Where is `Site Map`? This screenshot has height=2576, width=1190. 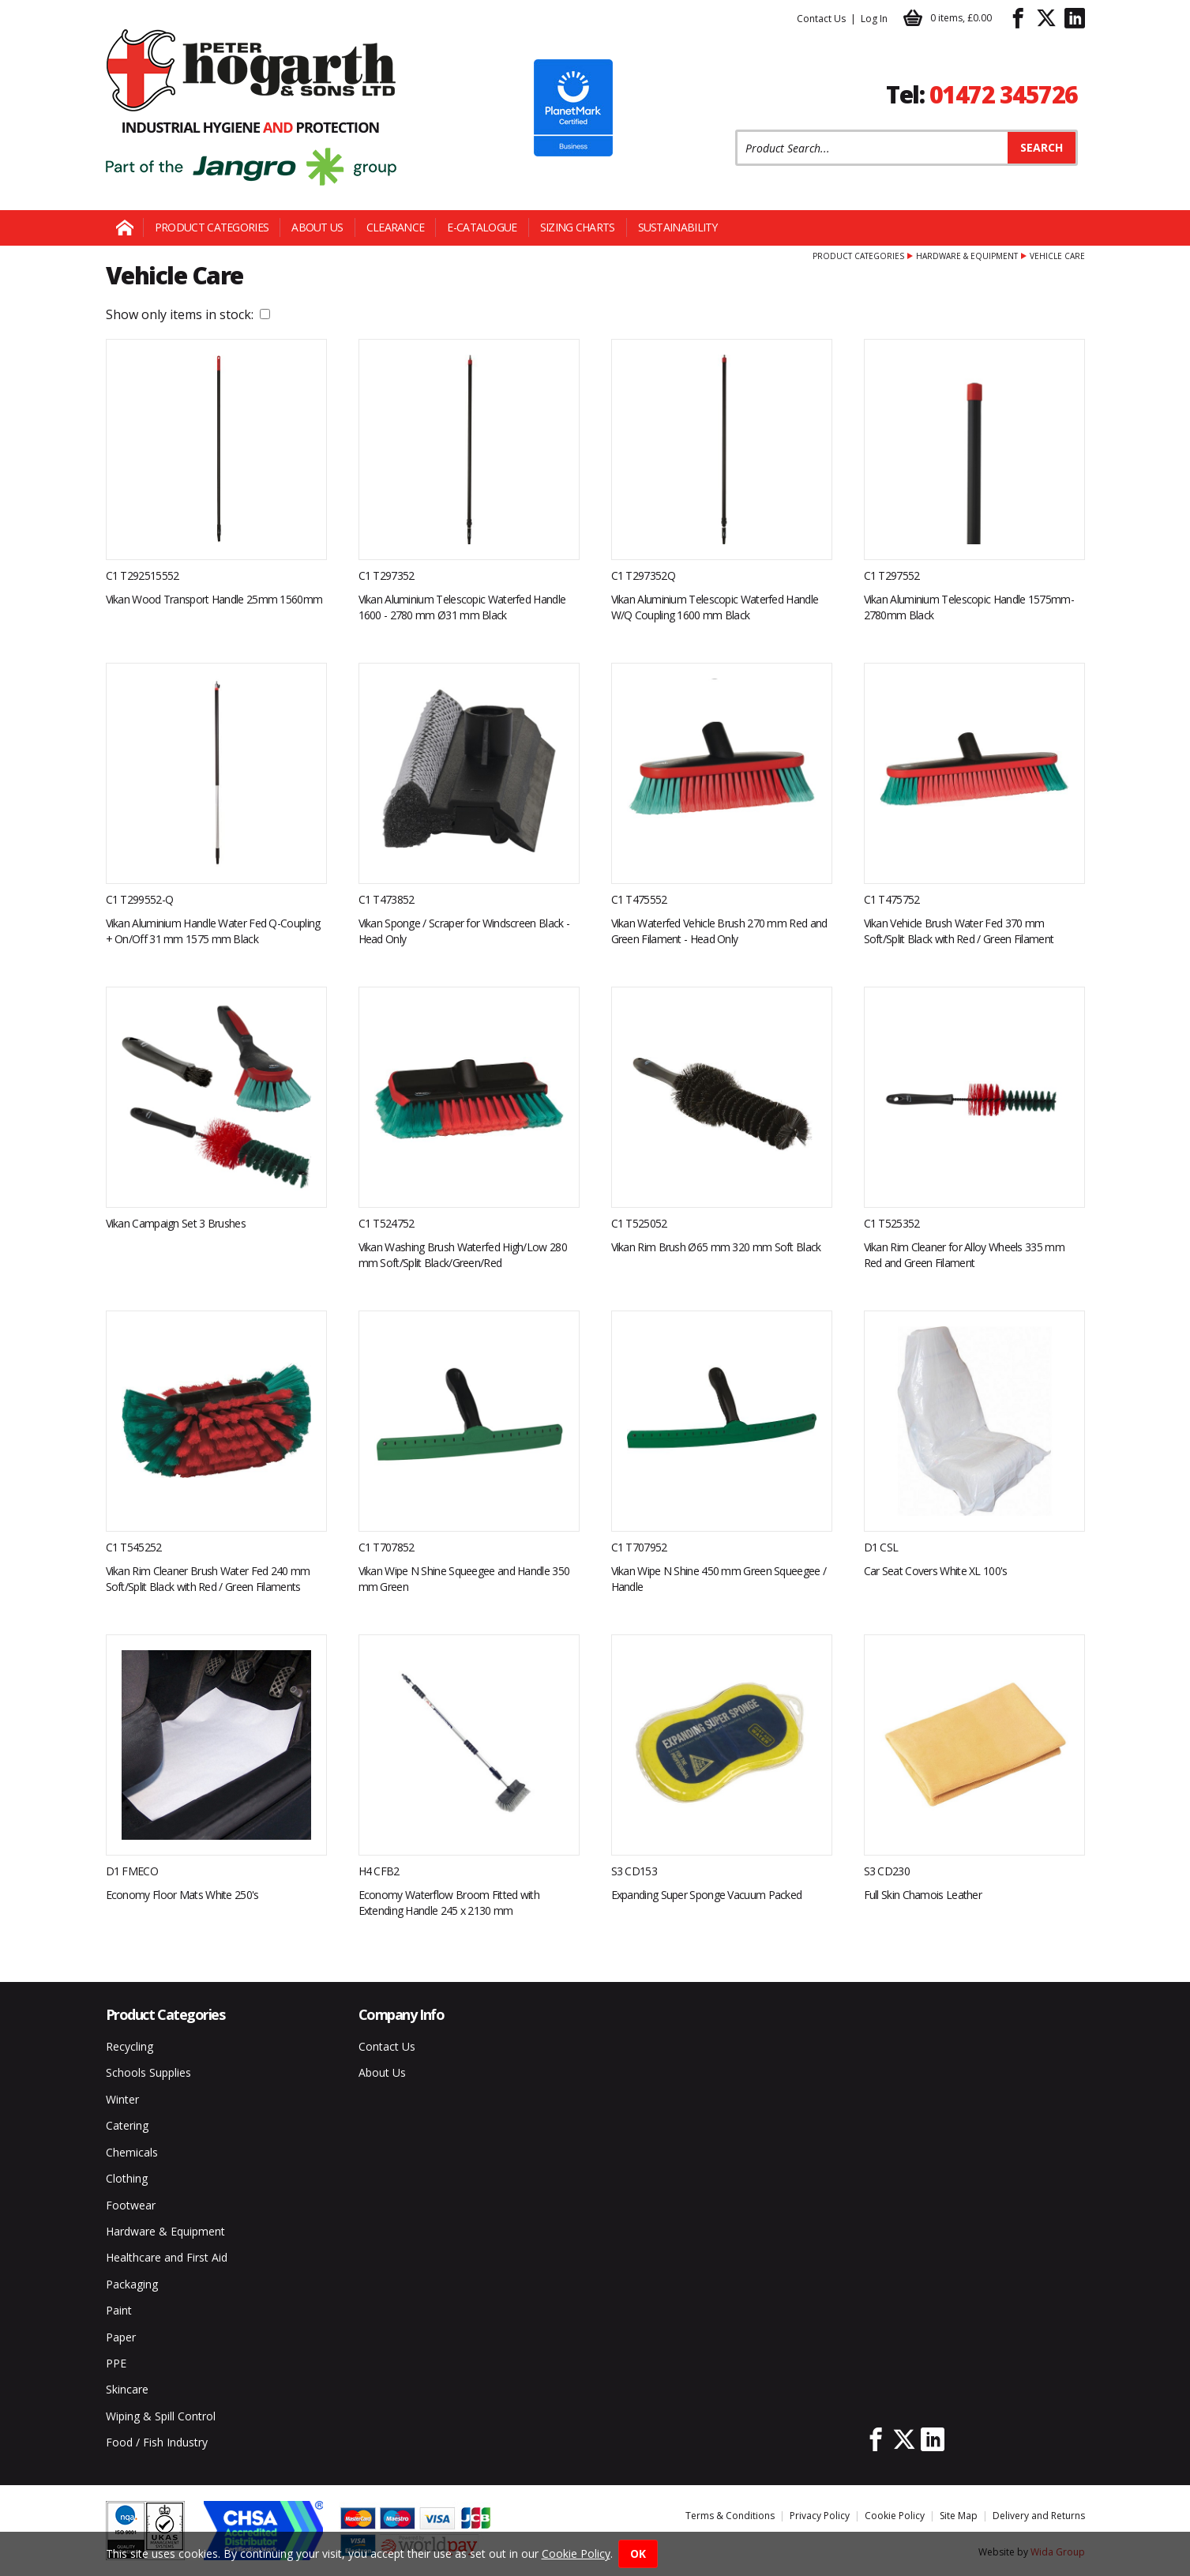
Site Map is located at coordinates (959, 2515).